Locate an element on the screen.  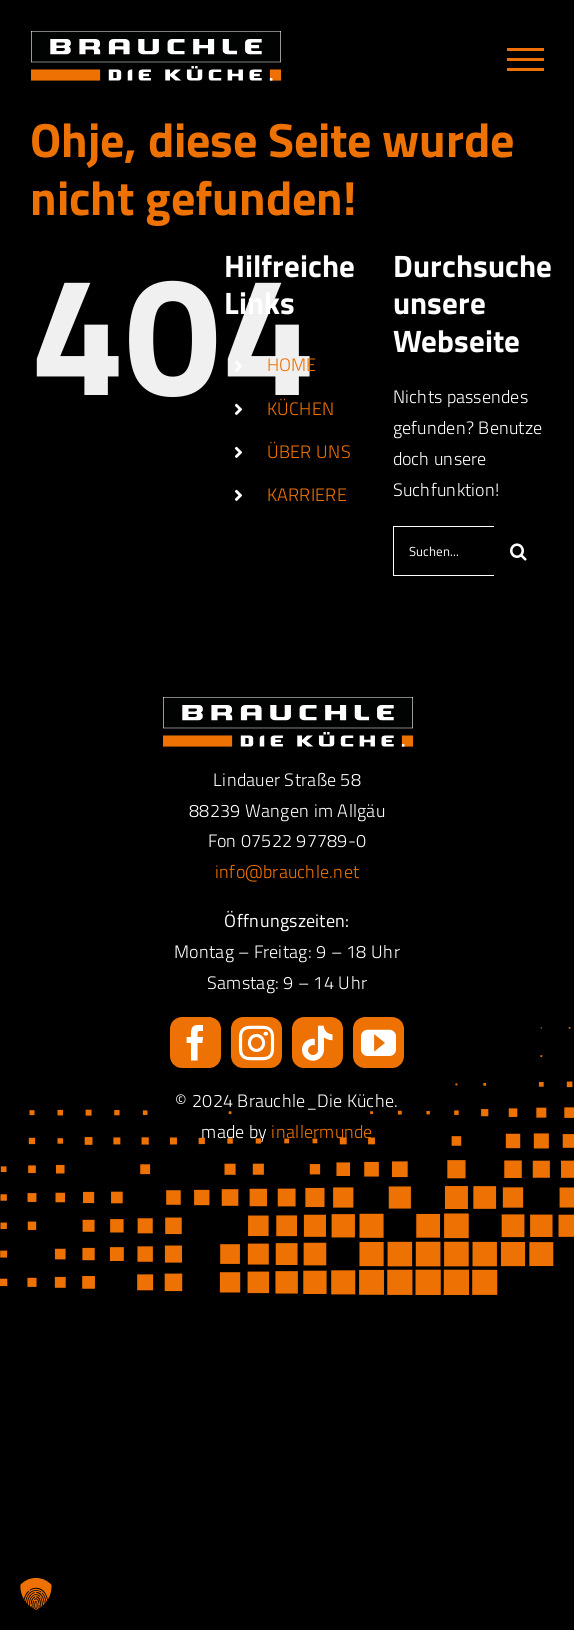
[tiktok] is located at coordinates (317, 1042).